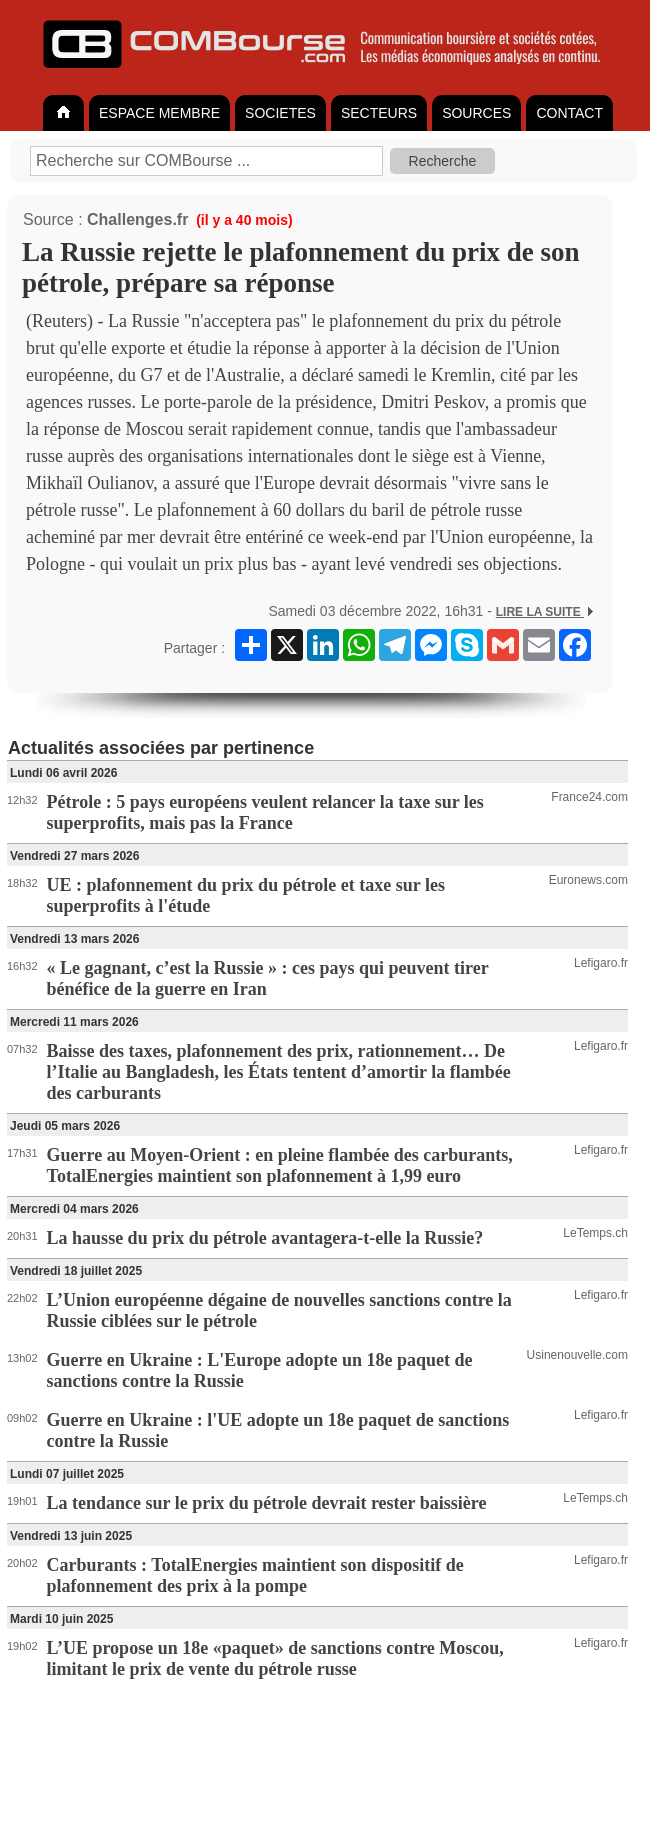  Describe the element at coordinates (137, 219) in the screenshot. I see `Challenges.fr` at that location.